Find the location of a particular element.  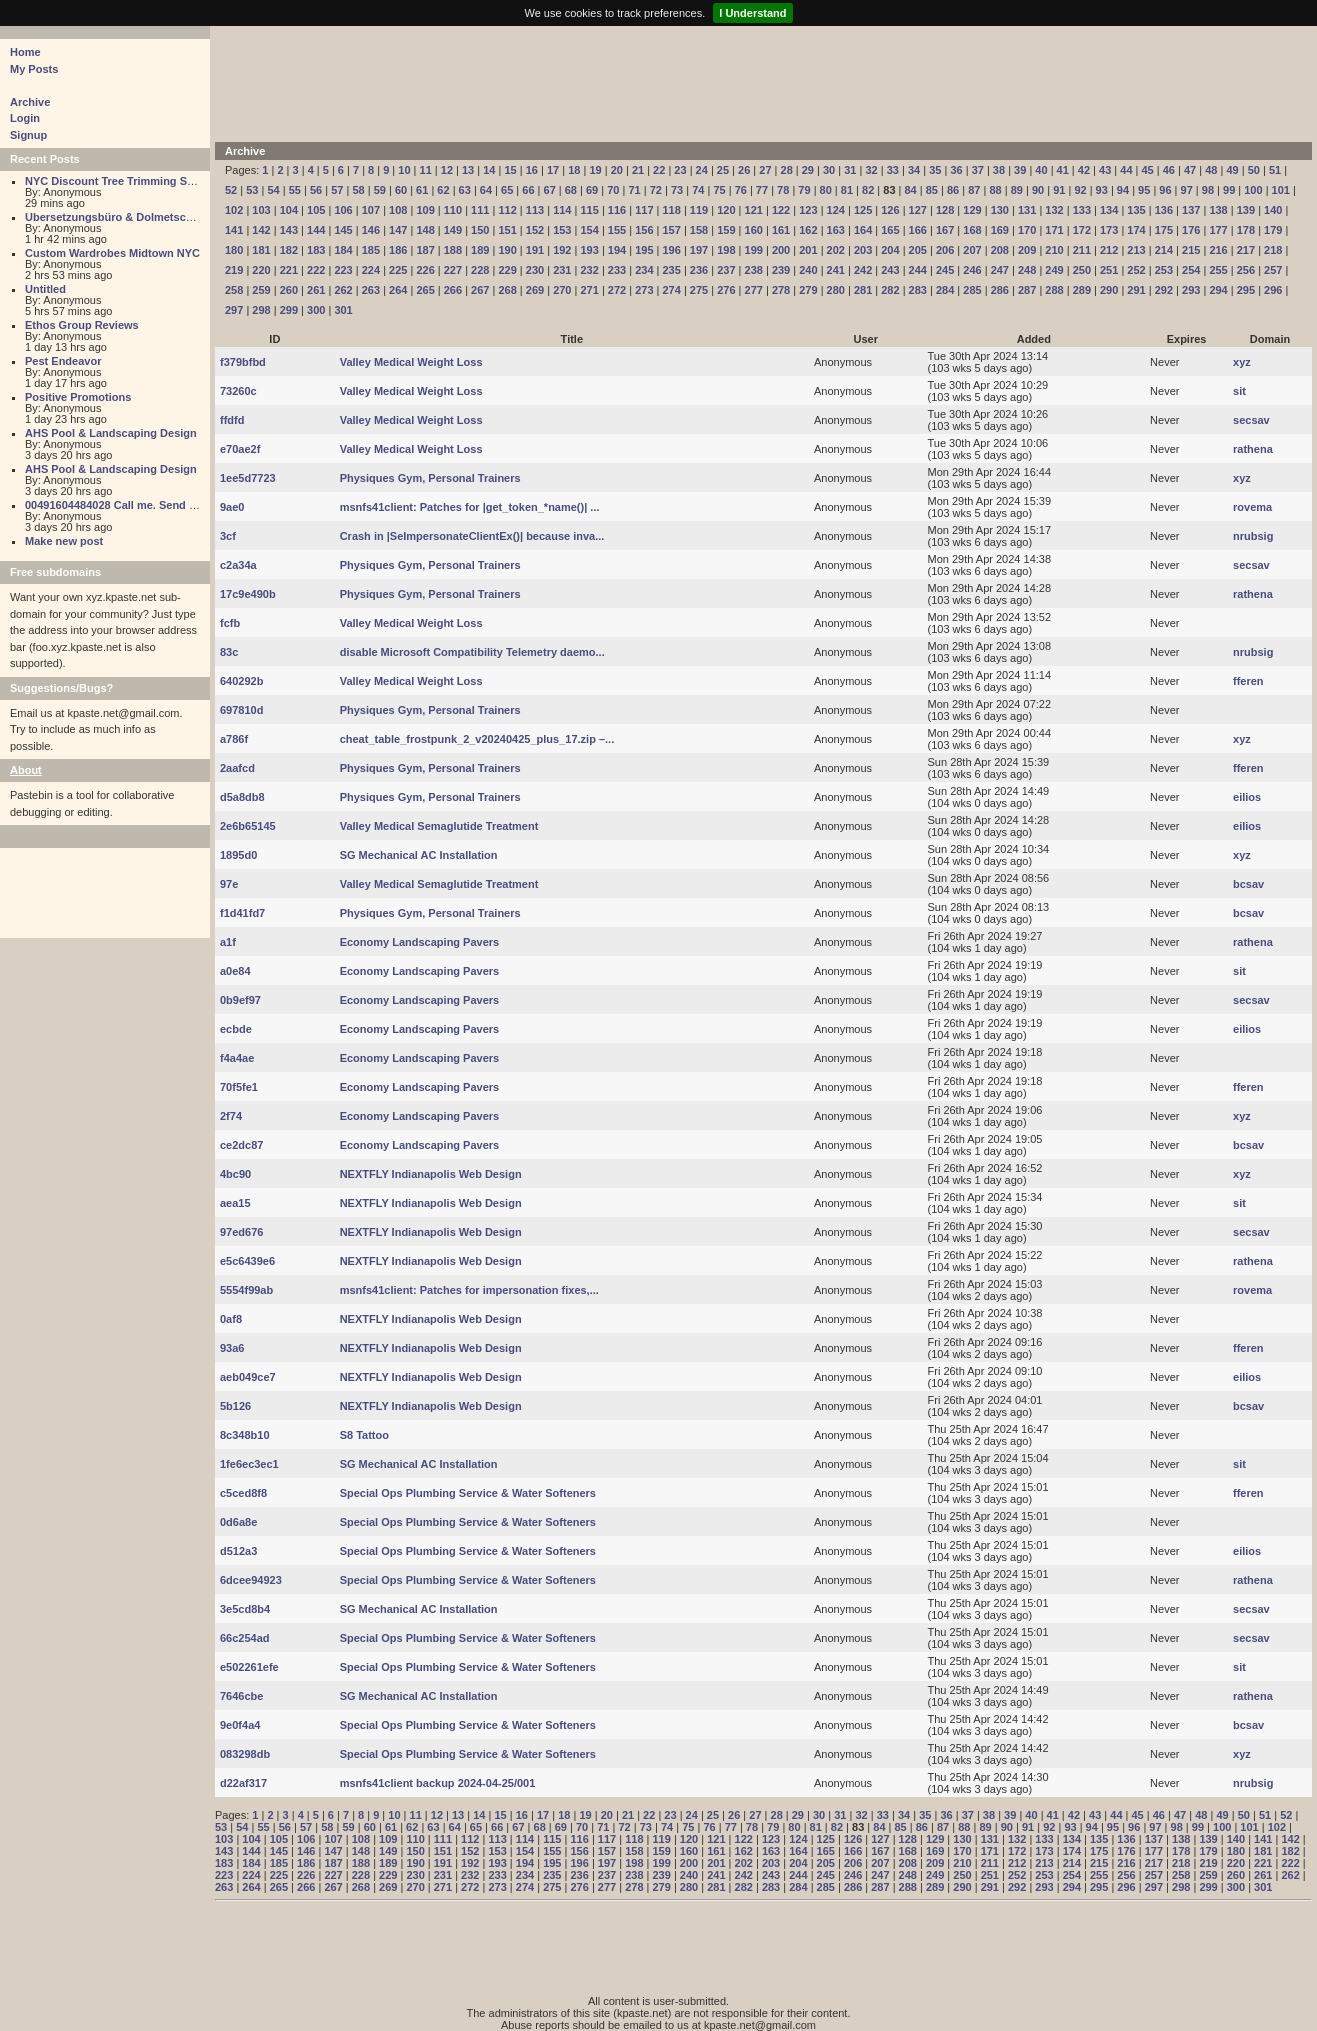

285 is located at coordinates (972, 290).